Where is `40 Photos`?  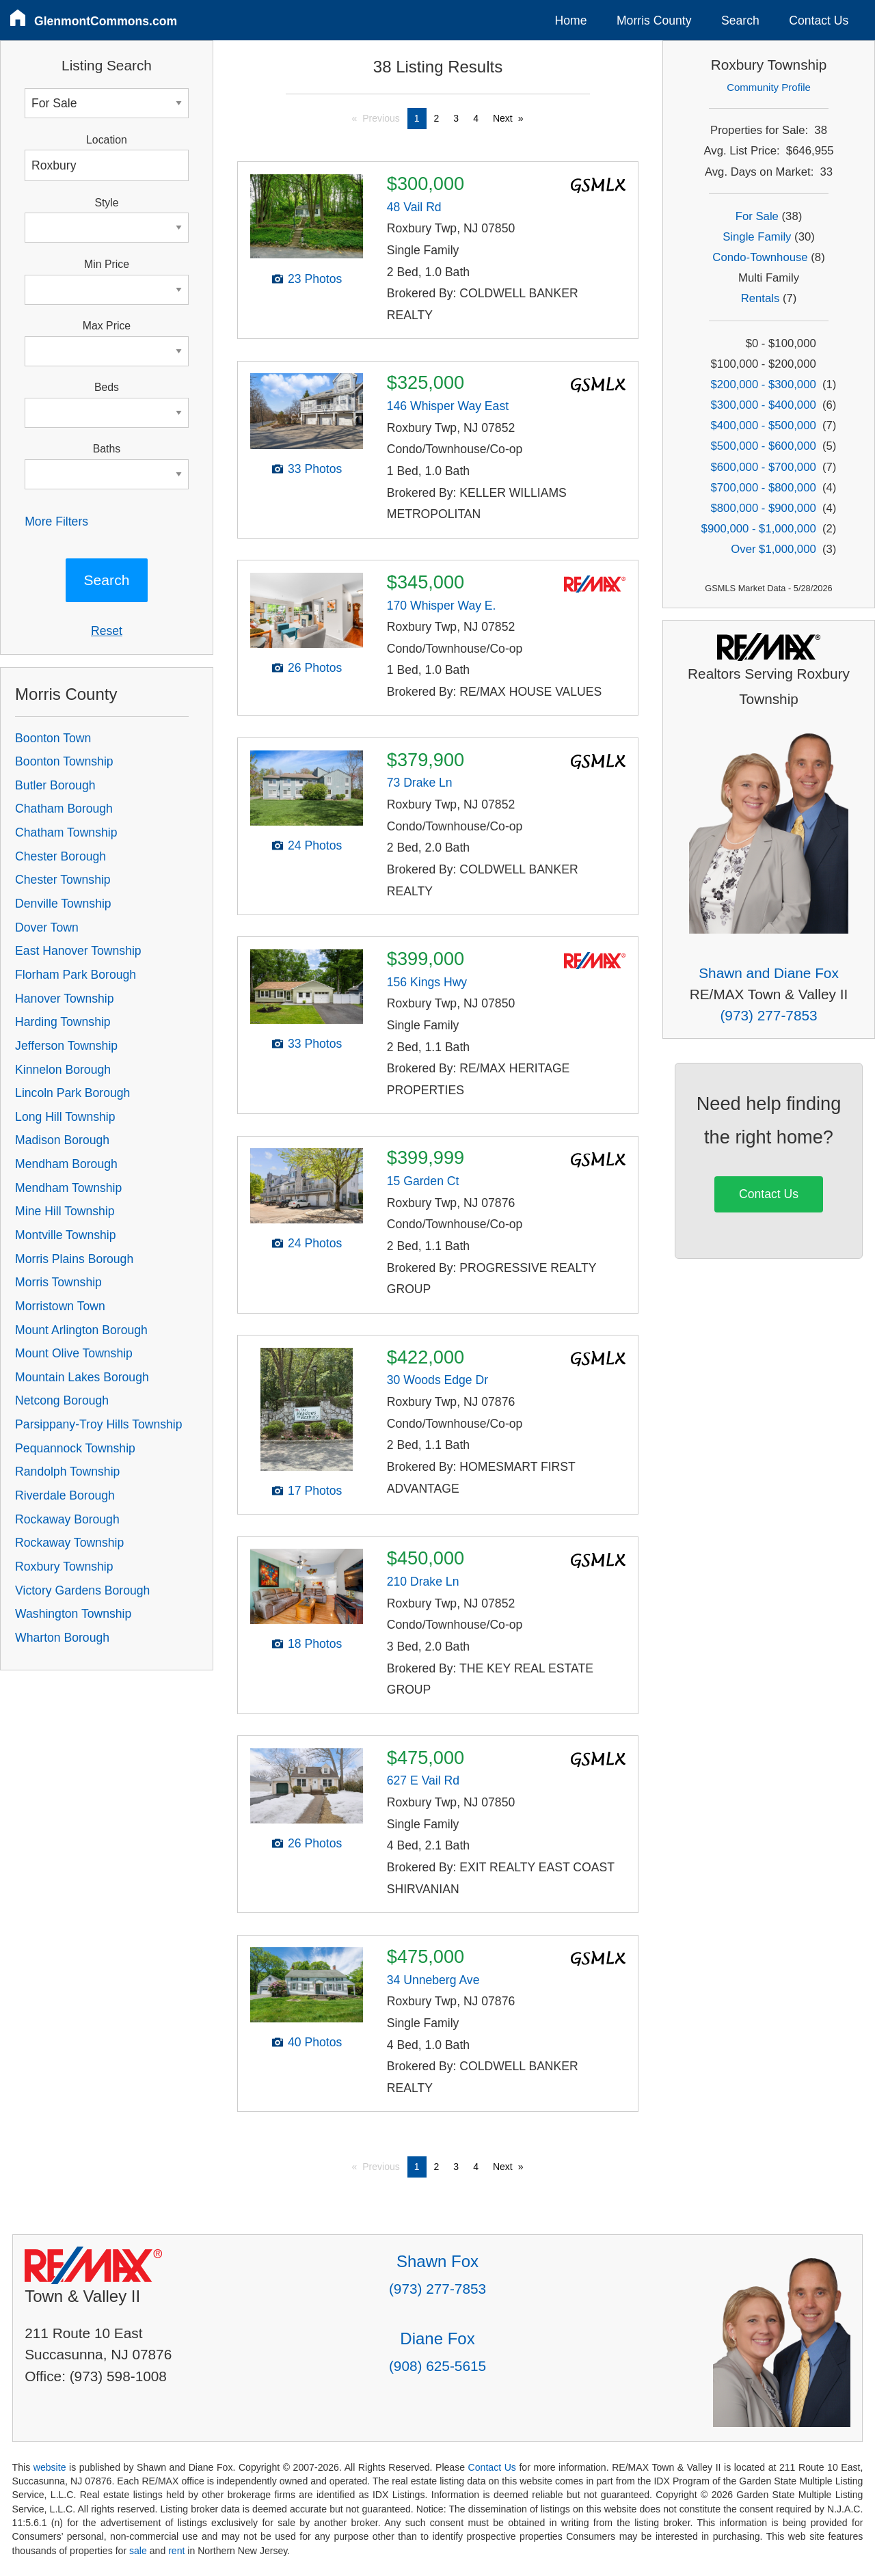 40 Photos is located at coordinates (315, 2042).